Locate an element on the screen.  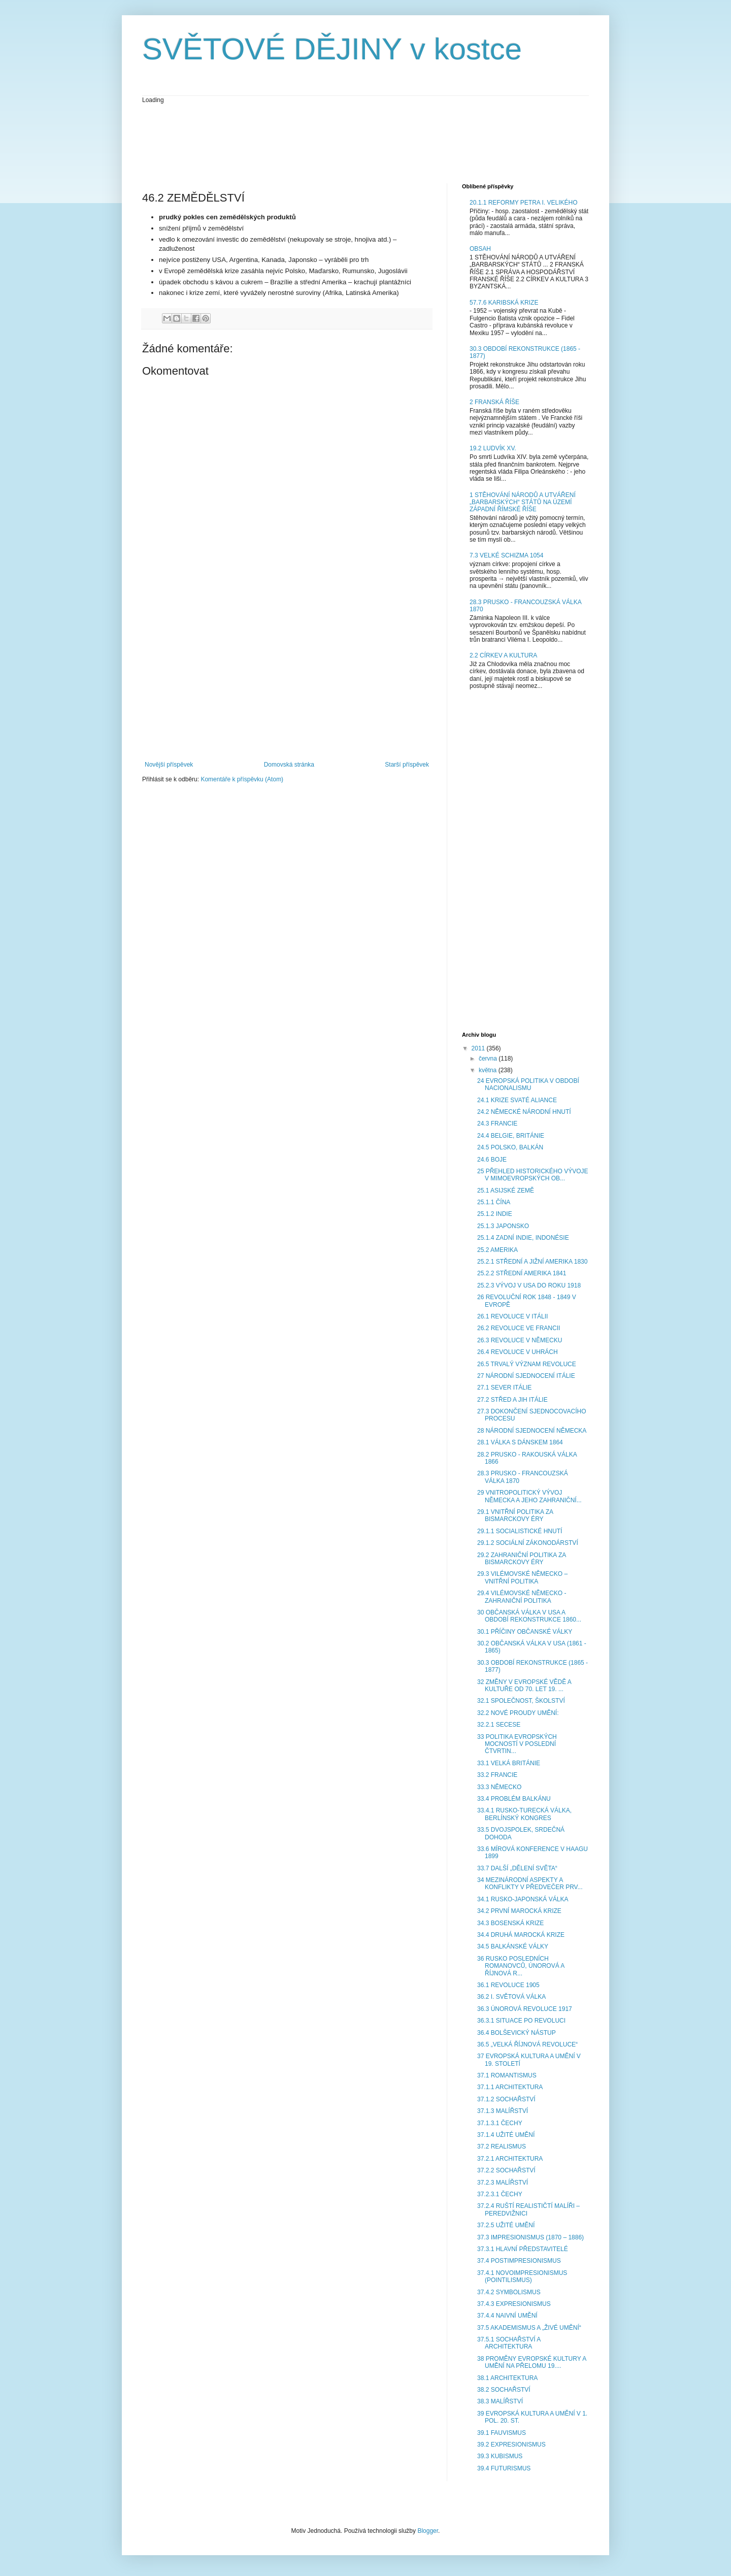
června is located at coordinates (489, 1058).